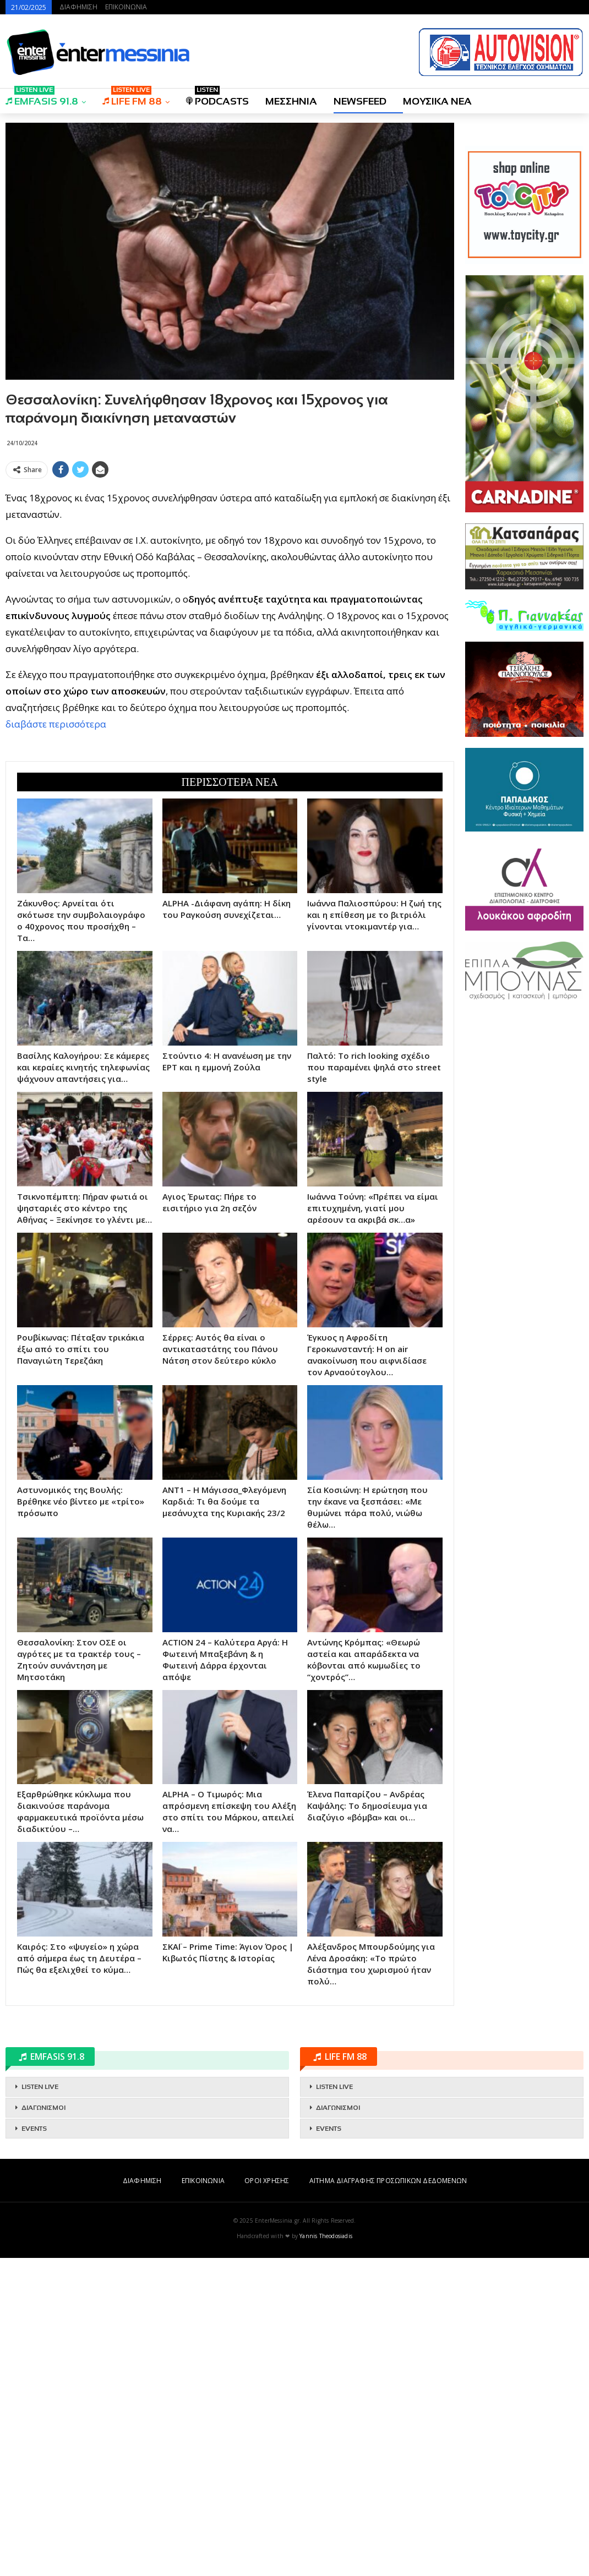 Image resolution: width=589 pixels, height=2576 pixels. What do you see at coordinates (56, 883) in the screenshot?
I see `διαβάστε περισσότερα` at bounding box center [56, 883].